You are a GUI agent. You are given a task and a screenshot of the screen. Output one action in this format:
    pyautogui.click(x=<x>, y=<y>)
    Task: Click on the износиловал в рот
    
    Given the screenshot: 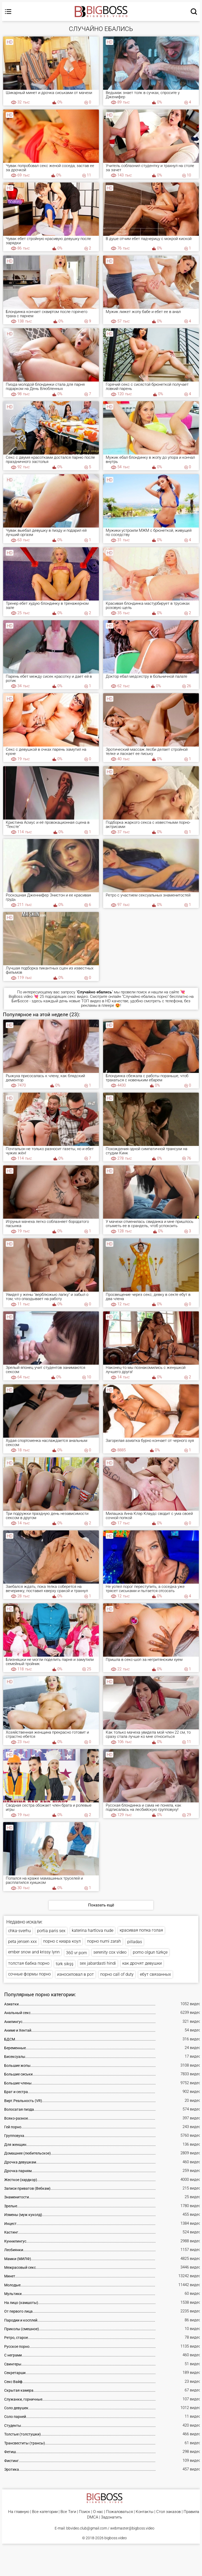 What is the action you would take?
    pyautogui.click(x=75, y=1974)
    